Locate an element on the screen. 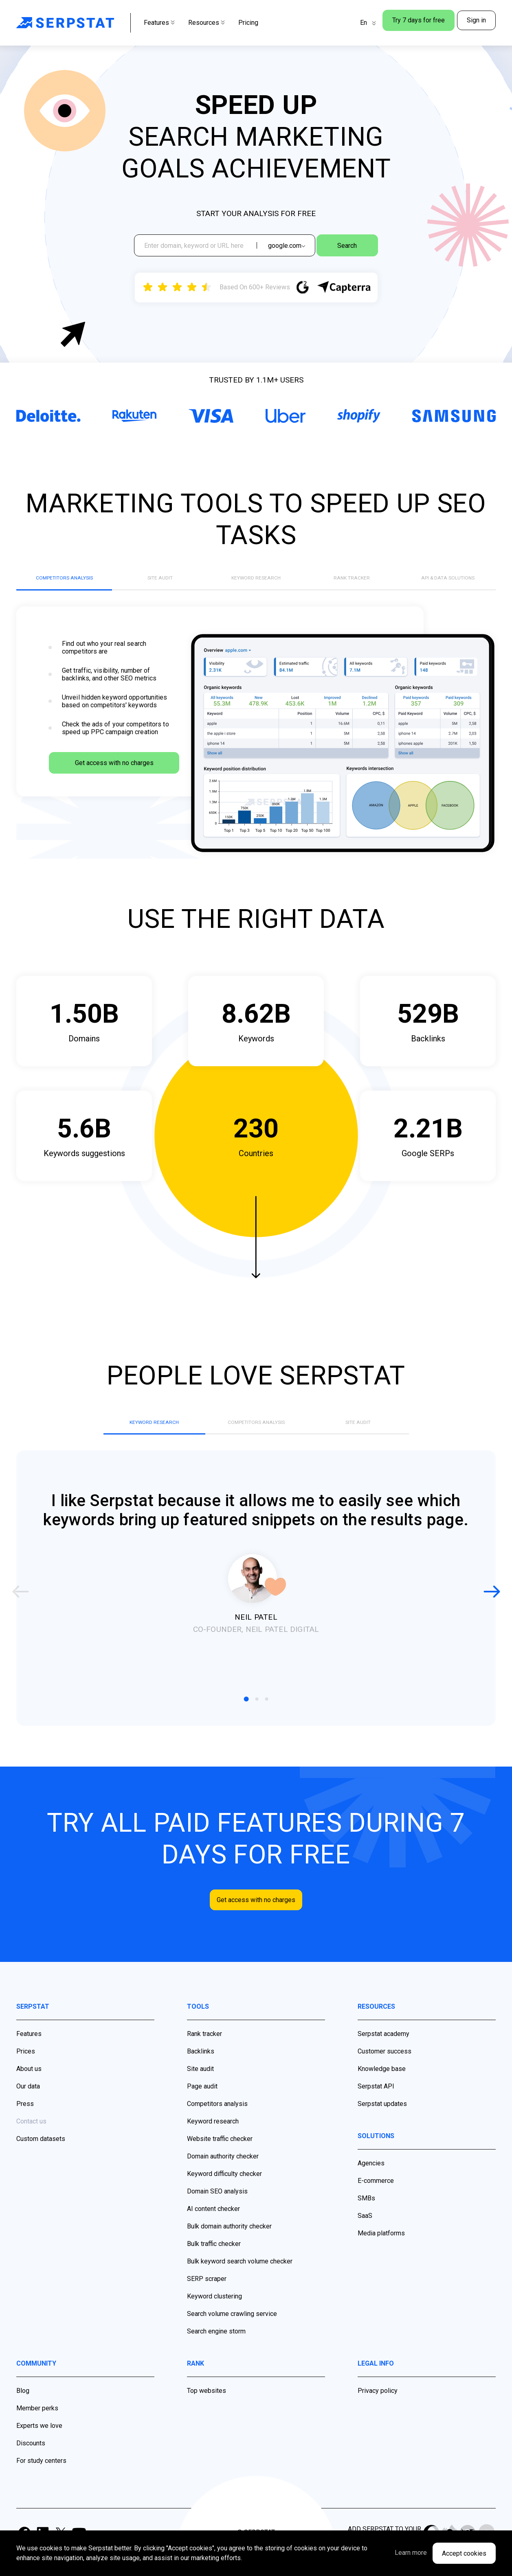 The width and height of the screenshot is (512, 2576). Keyword difficulty checker is located at coordinates (224, 2193).